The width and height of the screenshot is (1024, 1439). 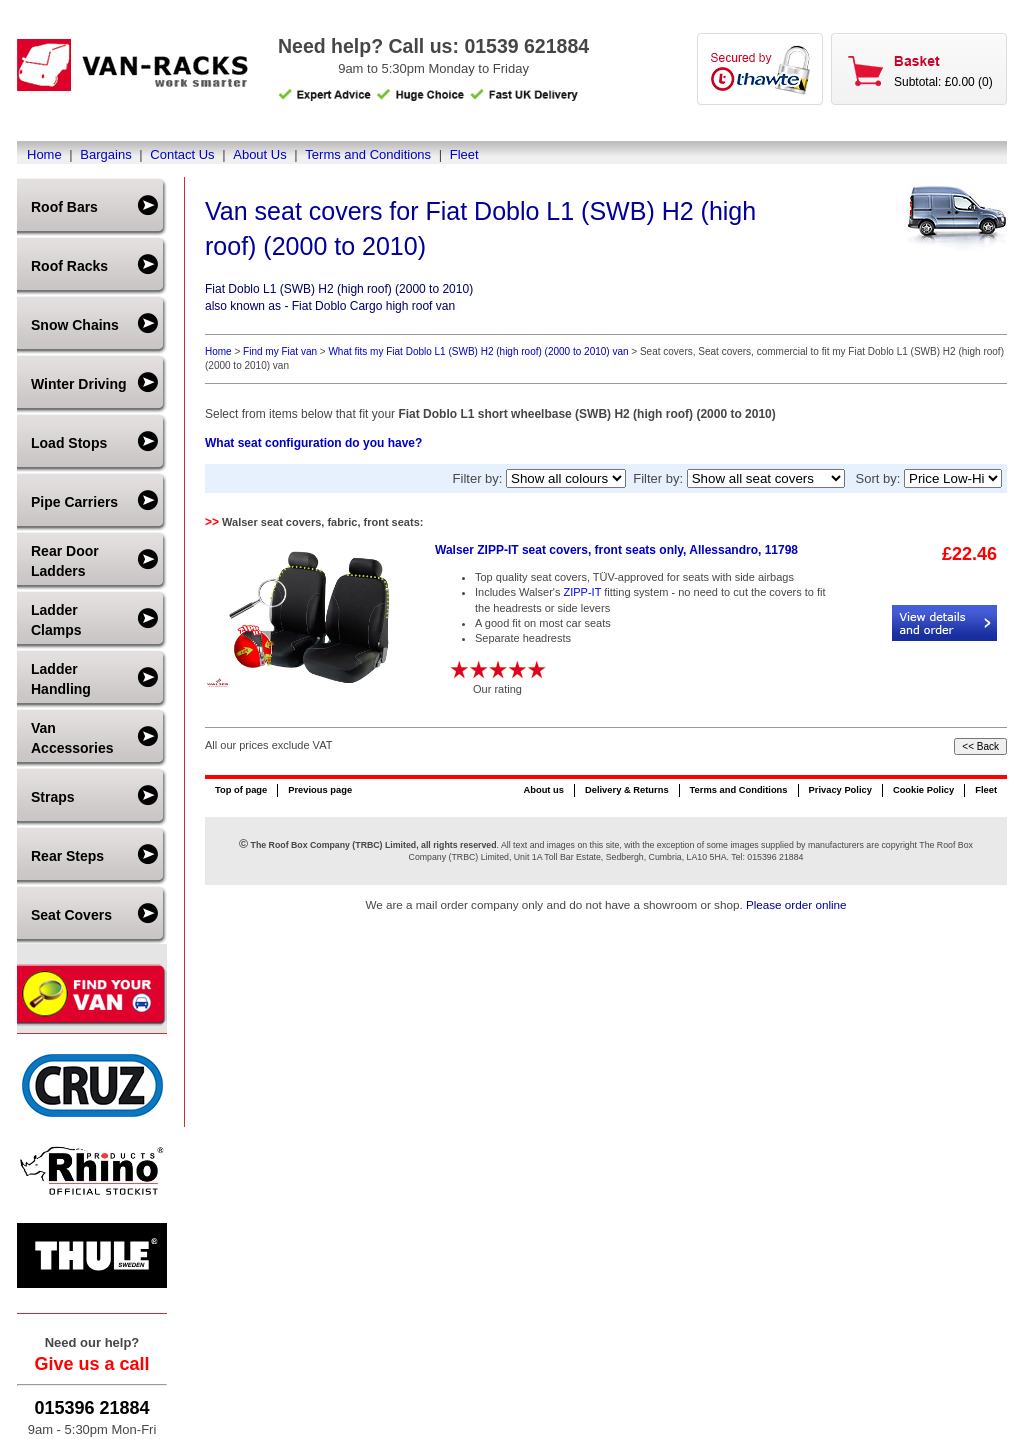 I want to click on Van Accessories, so click(x=72, y=738).